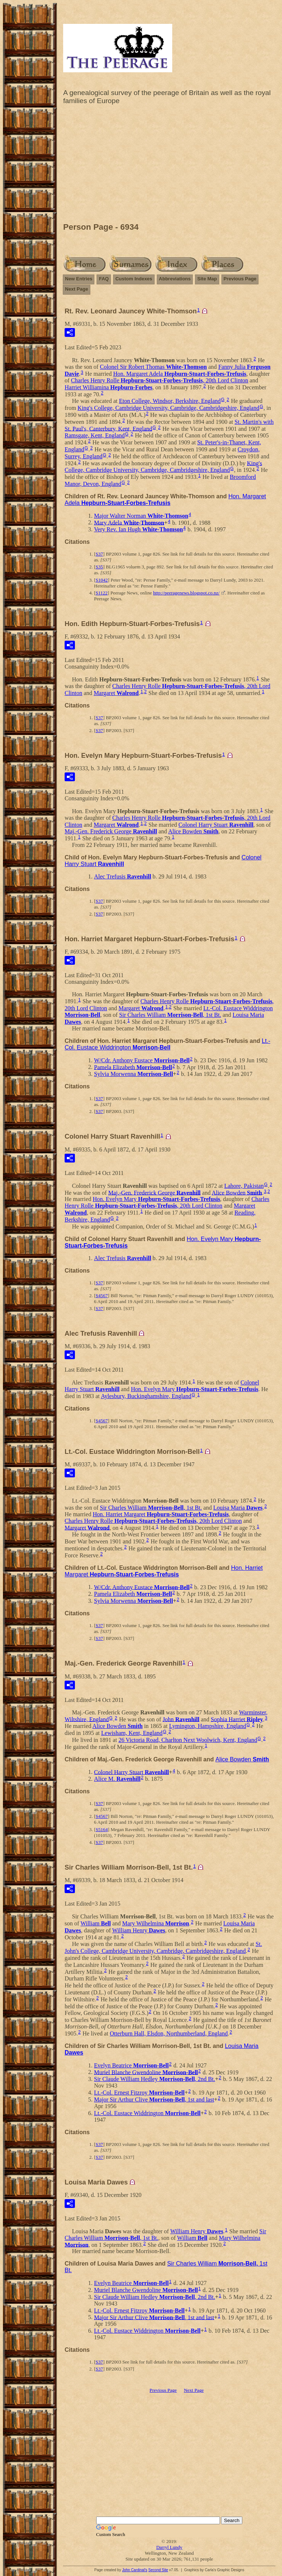  What do you see at coordinates (133, 278) in the screenshot?
I see `Custom Indexes` at bounding box center [133, 278].